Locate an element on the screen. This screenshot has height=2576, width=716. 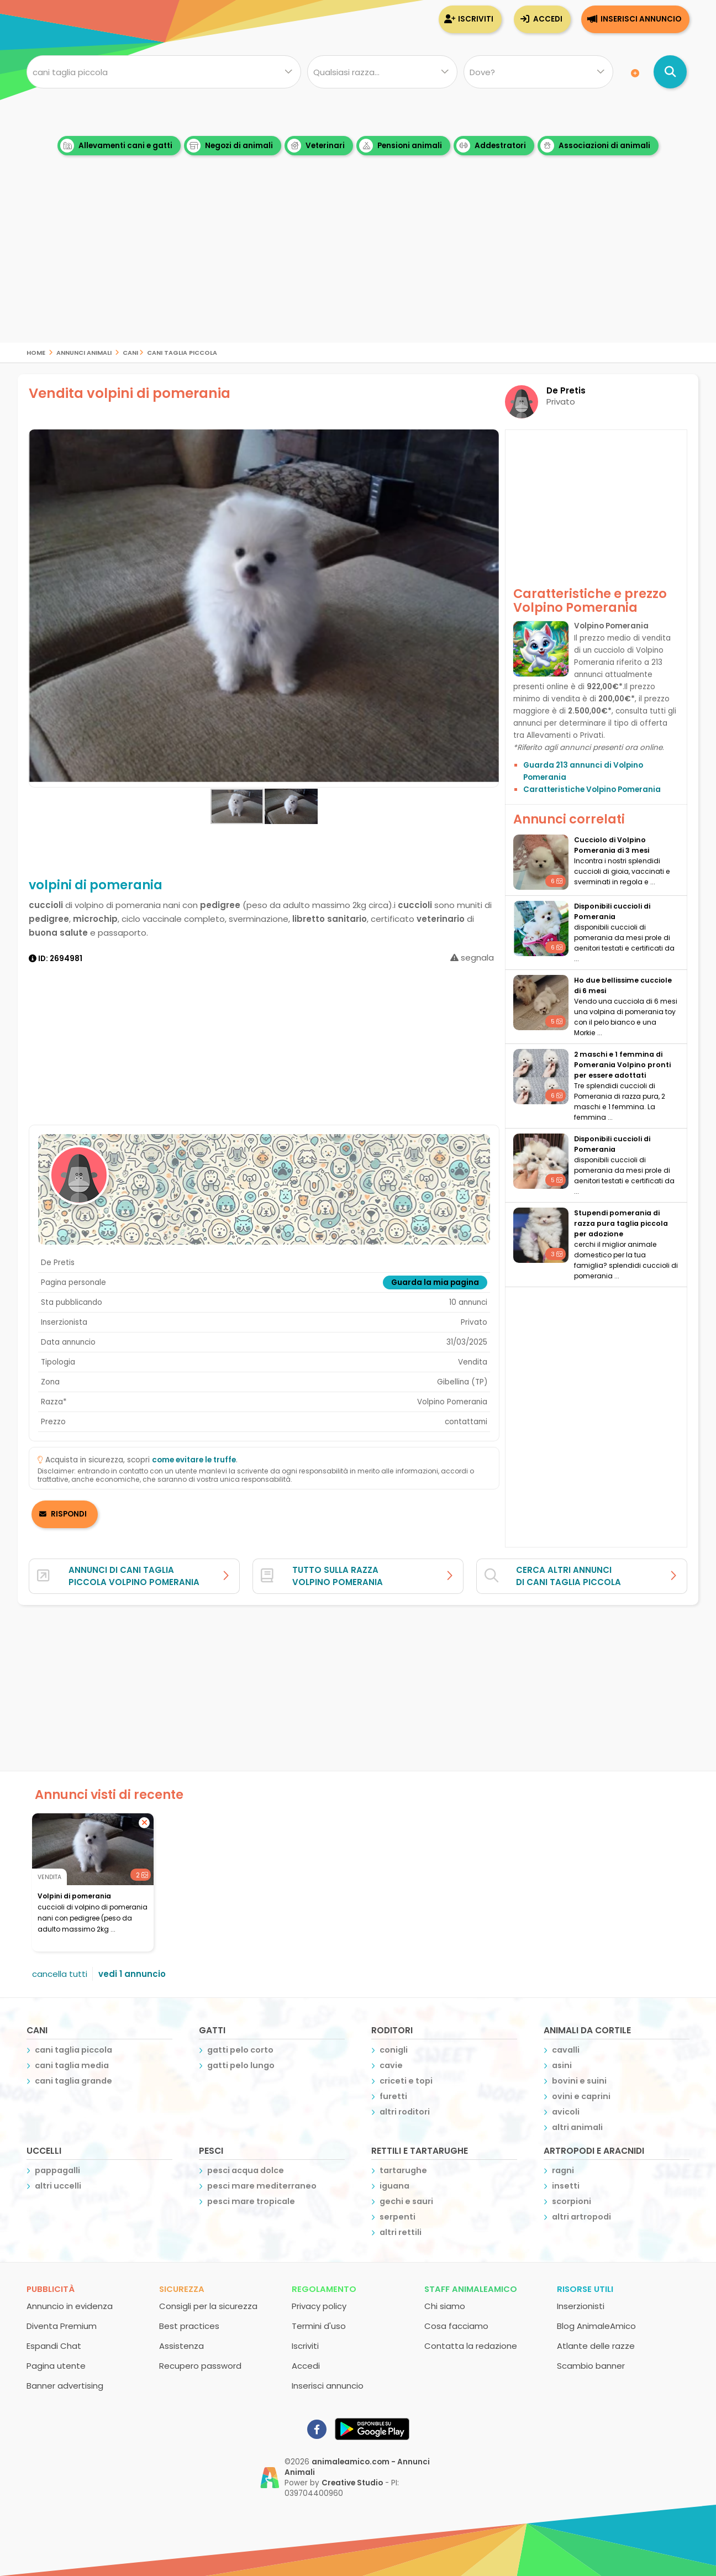
altri rettili is located at coordinates (401, 2232).